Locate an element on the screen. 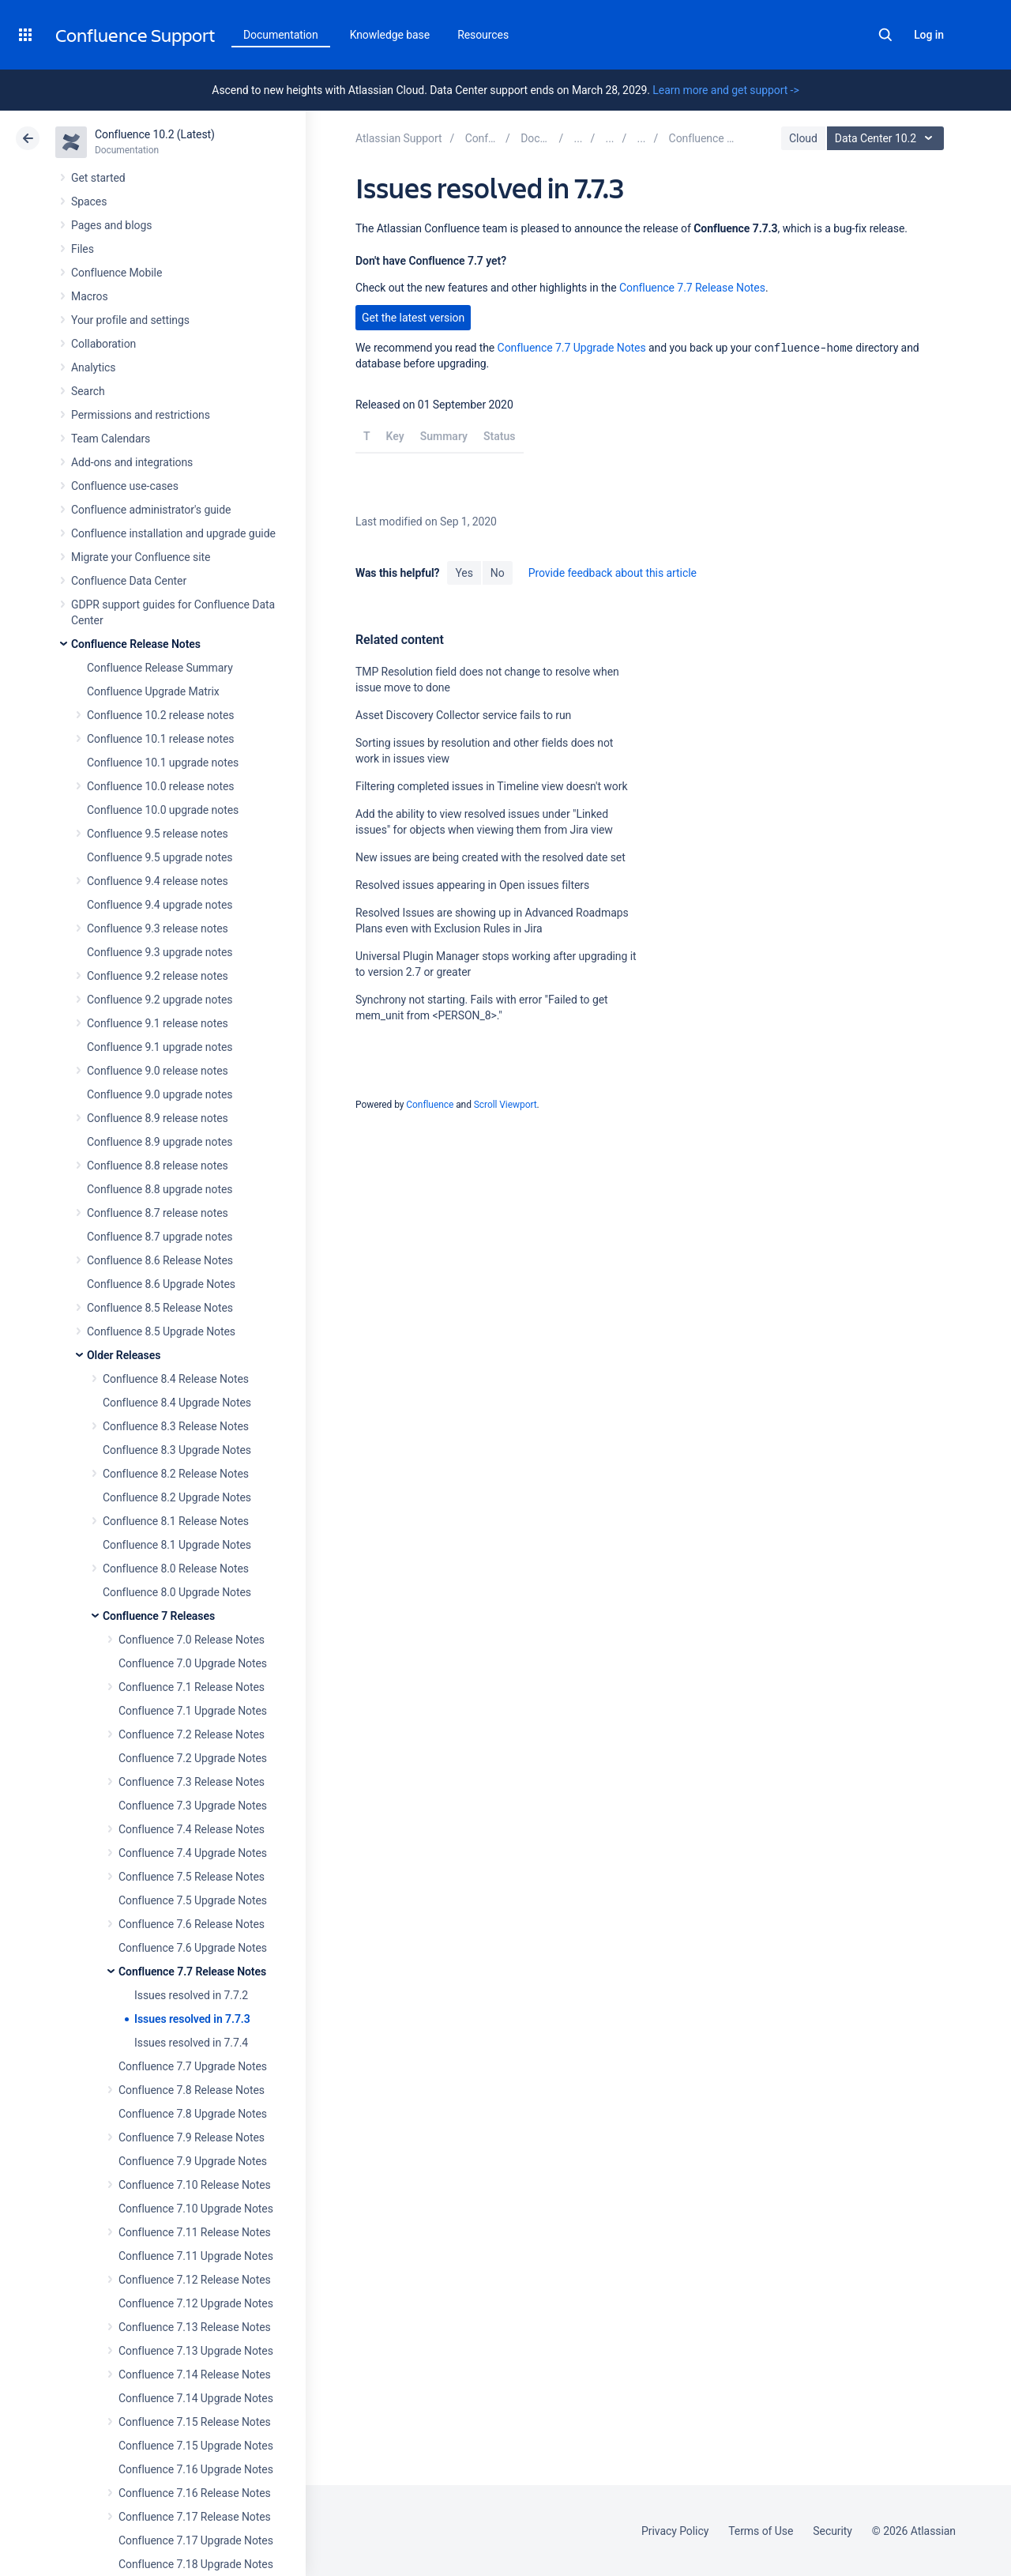 The image size is (1011, 2576). Spaces is located at coordinates (89, 201).